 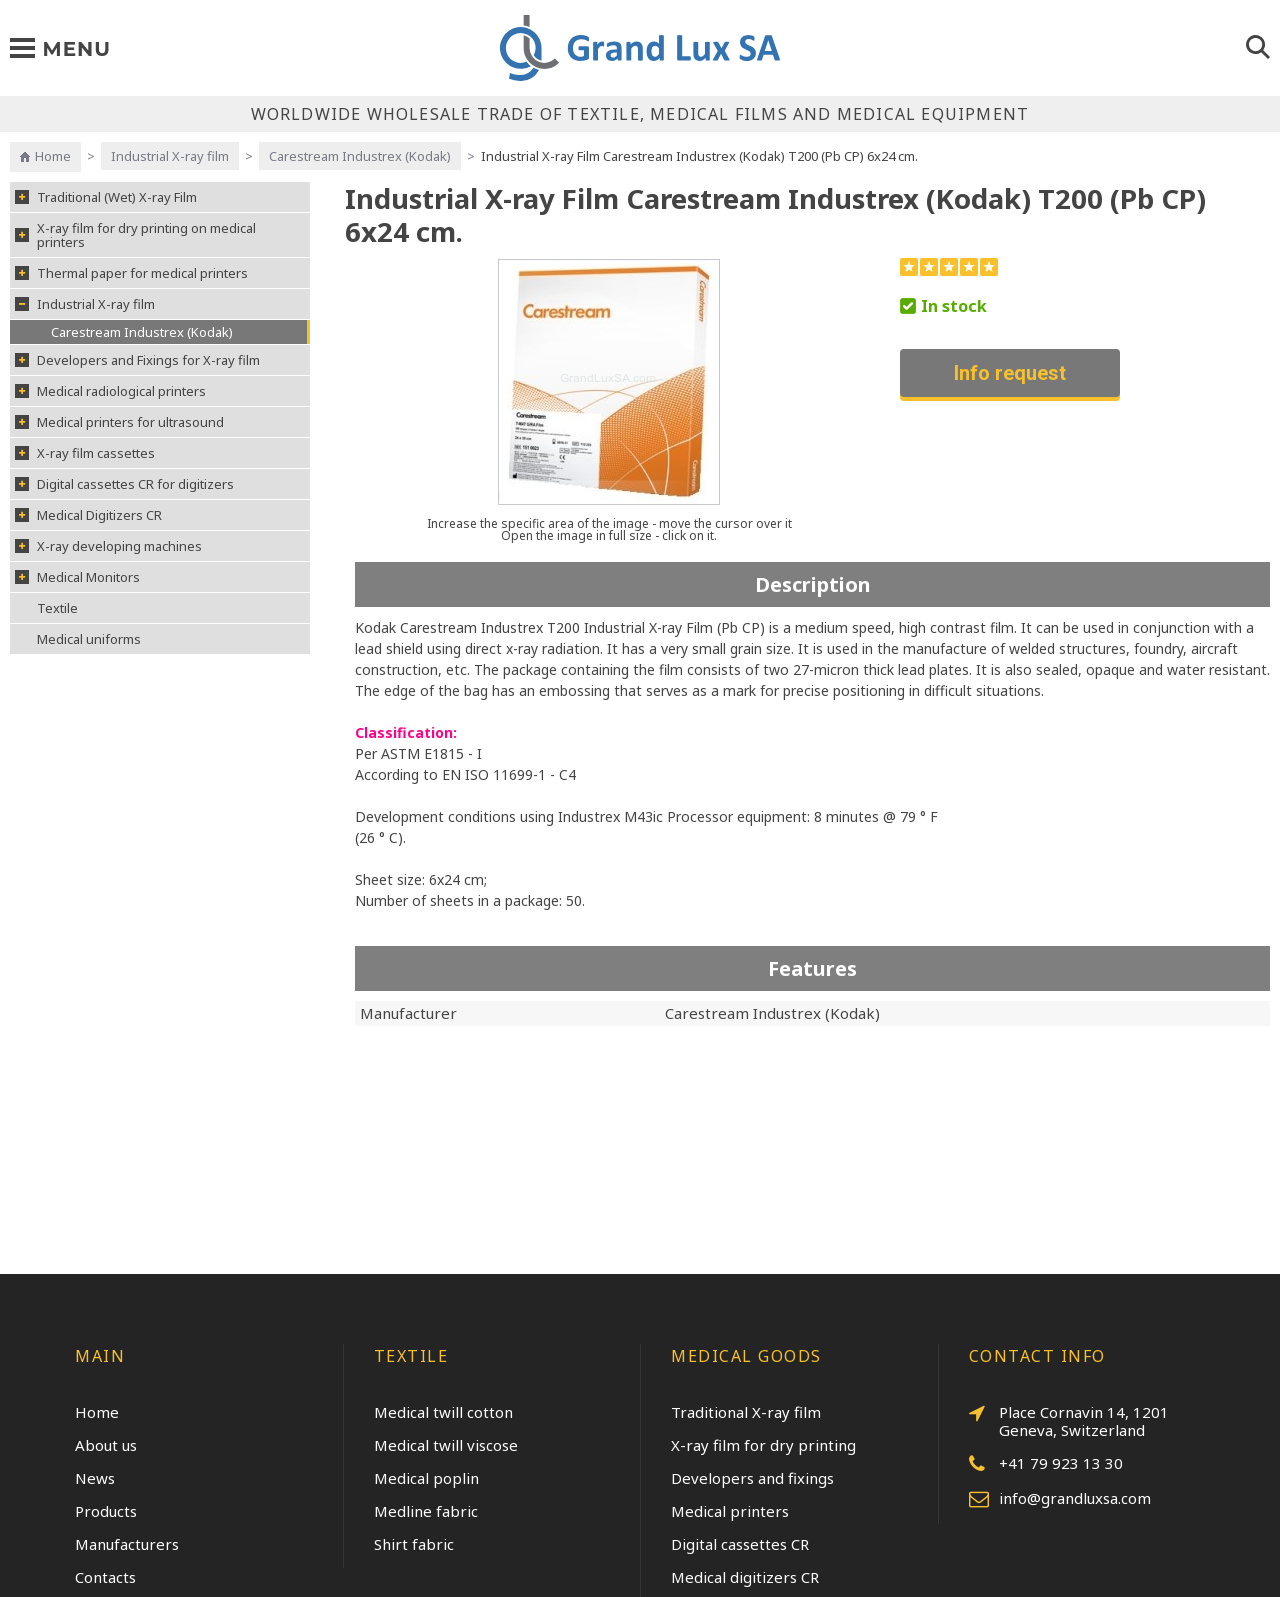 I want to click on Traditional (Wet) X-ray Film, so click(x=106, y=197).